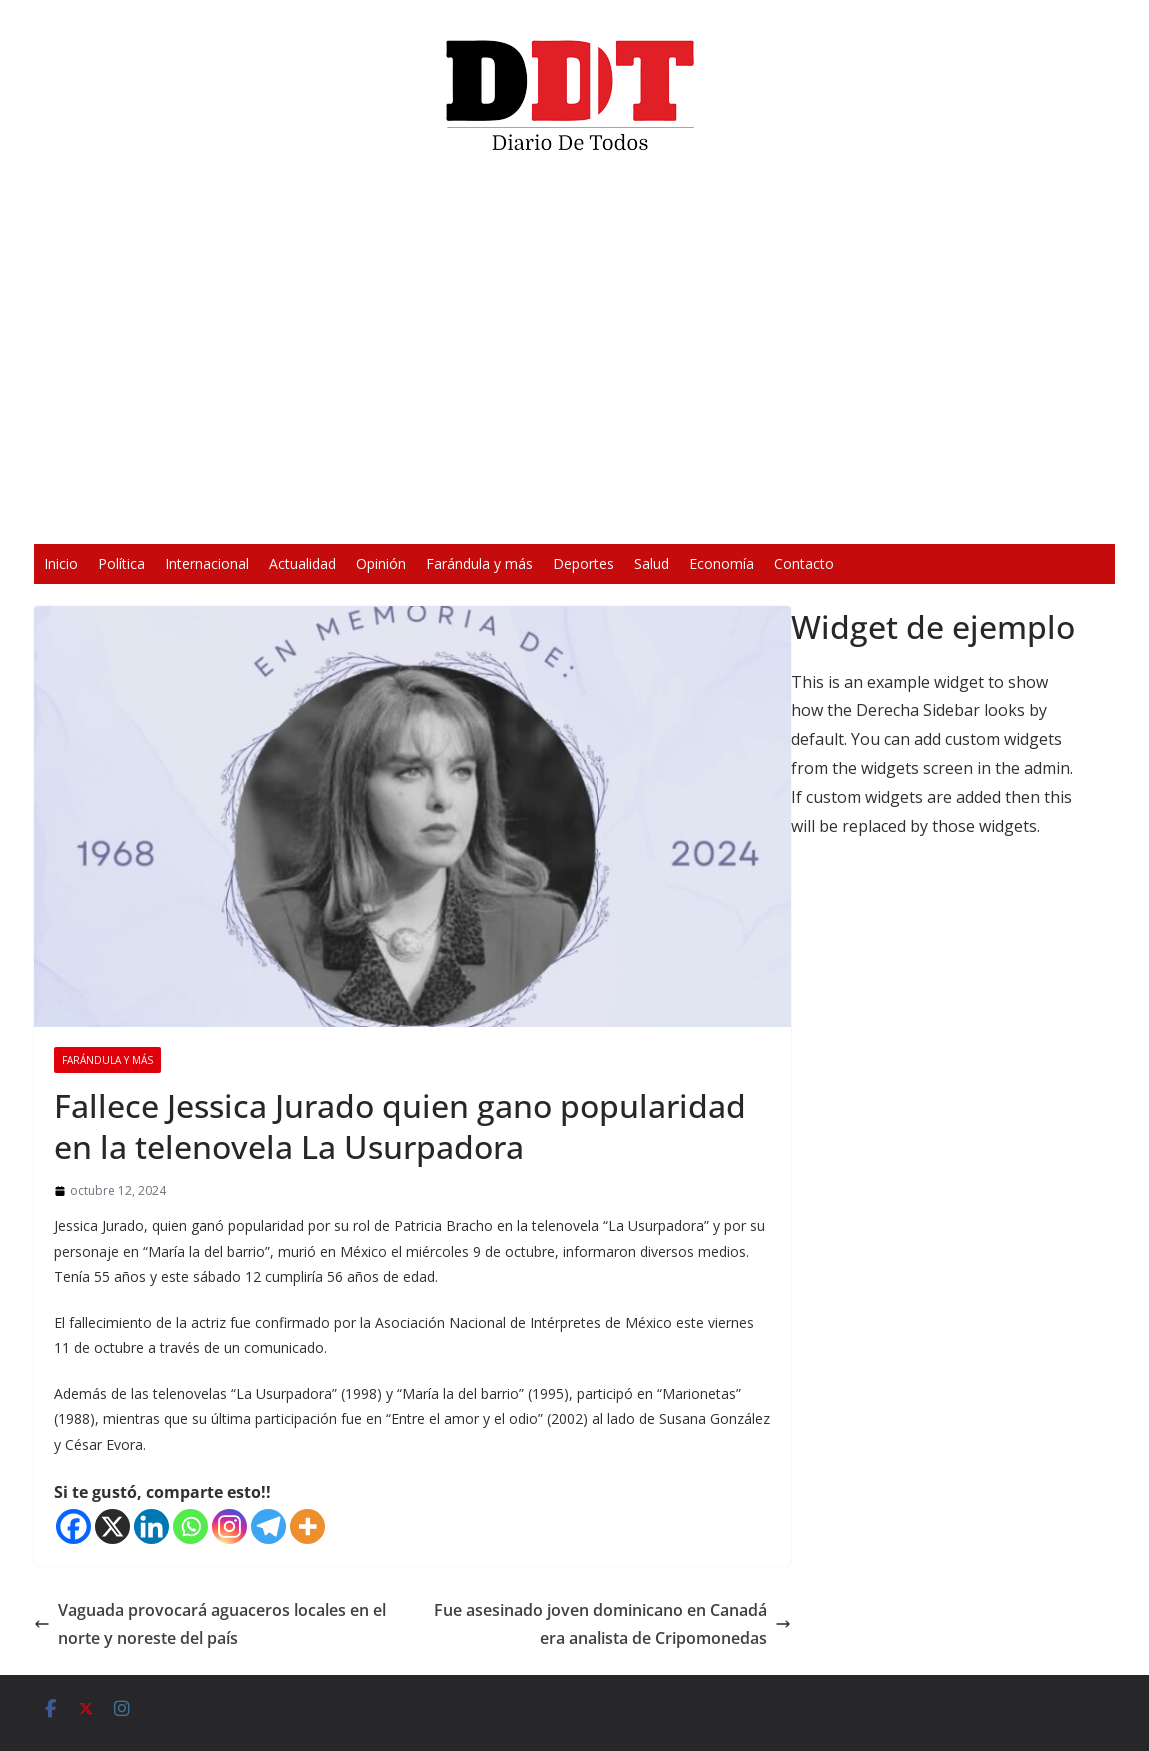 Image resolution: width=1149 pixels, height=1751 pixels. What do you see at coordinates (280, 516) in the screenshot?
I see `[Reproducir]` at bounding box center [280, 516].